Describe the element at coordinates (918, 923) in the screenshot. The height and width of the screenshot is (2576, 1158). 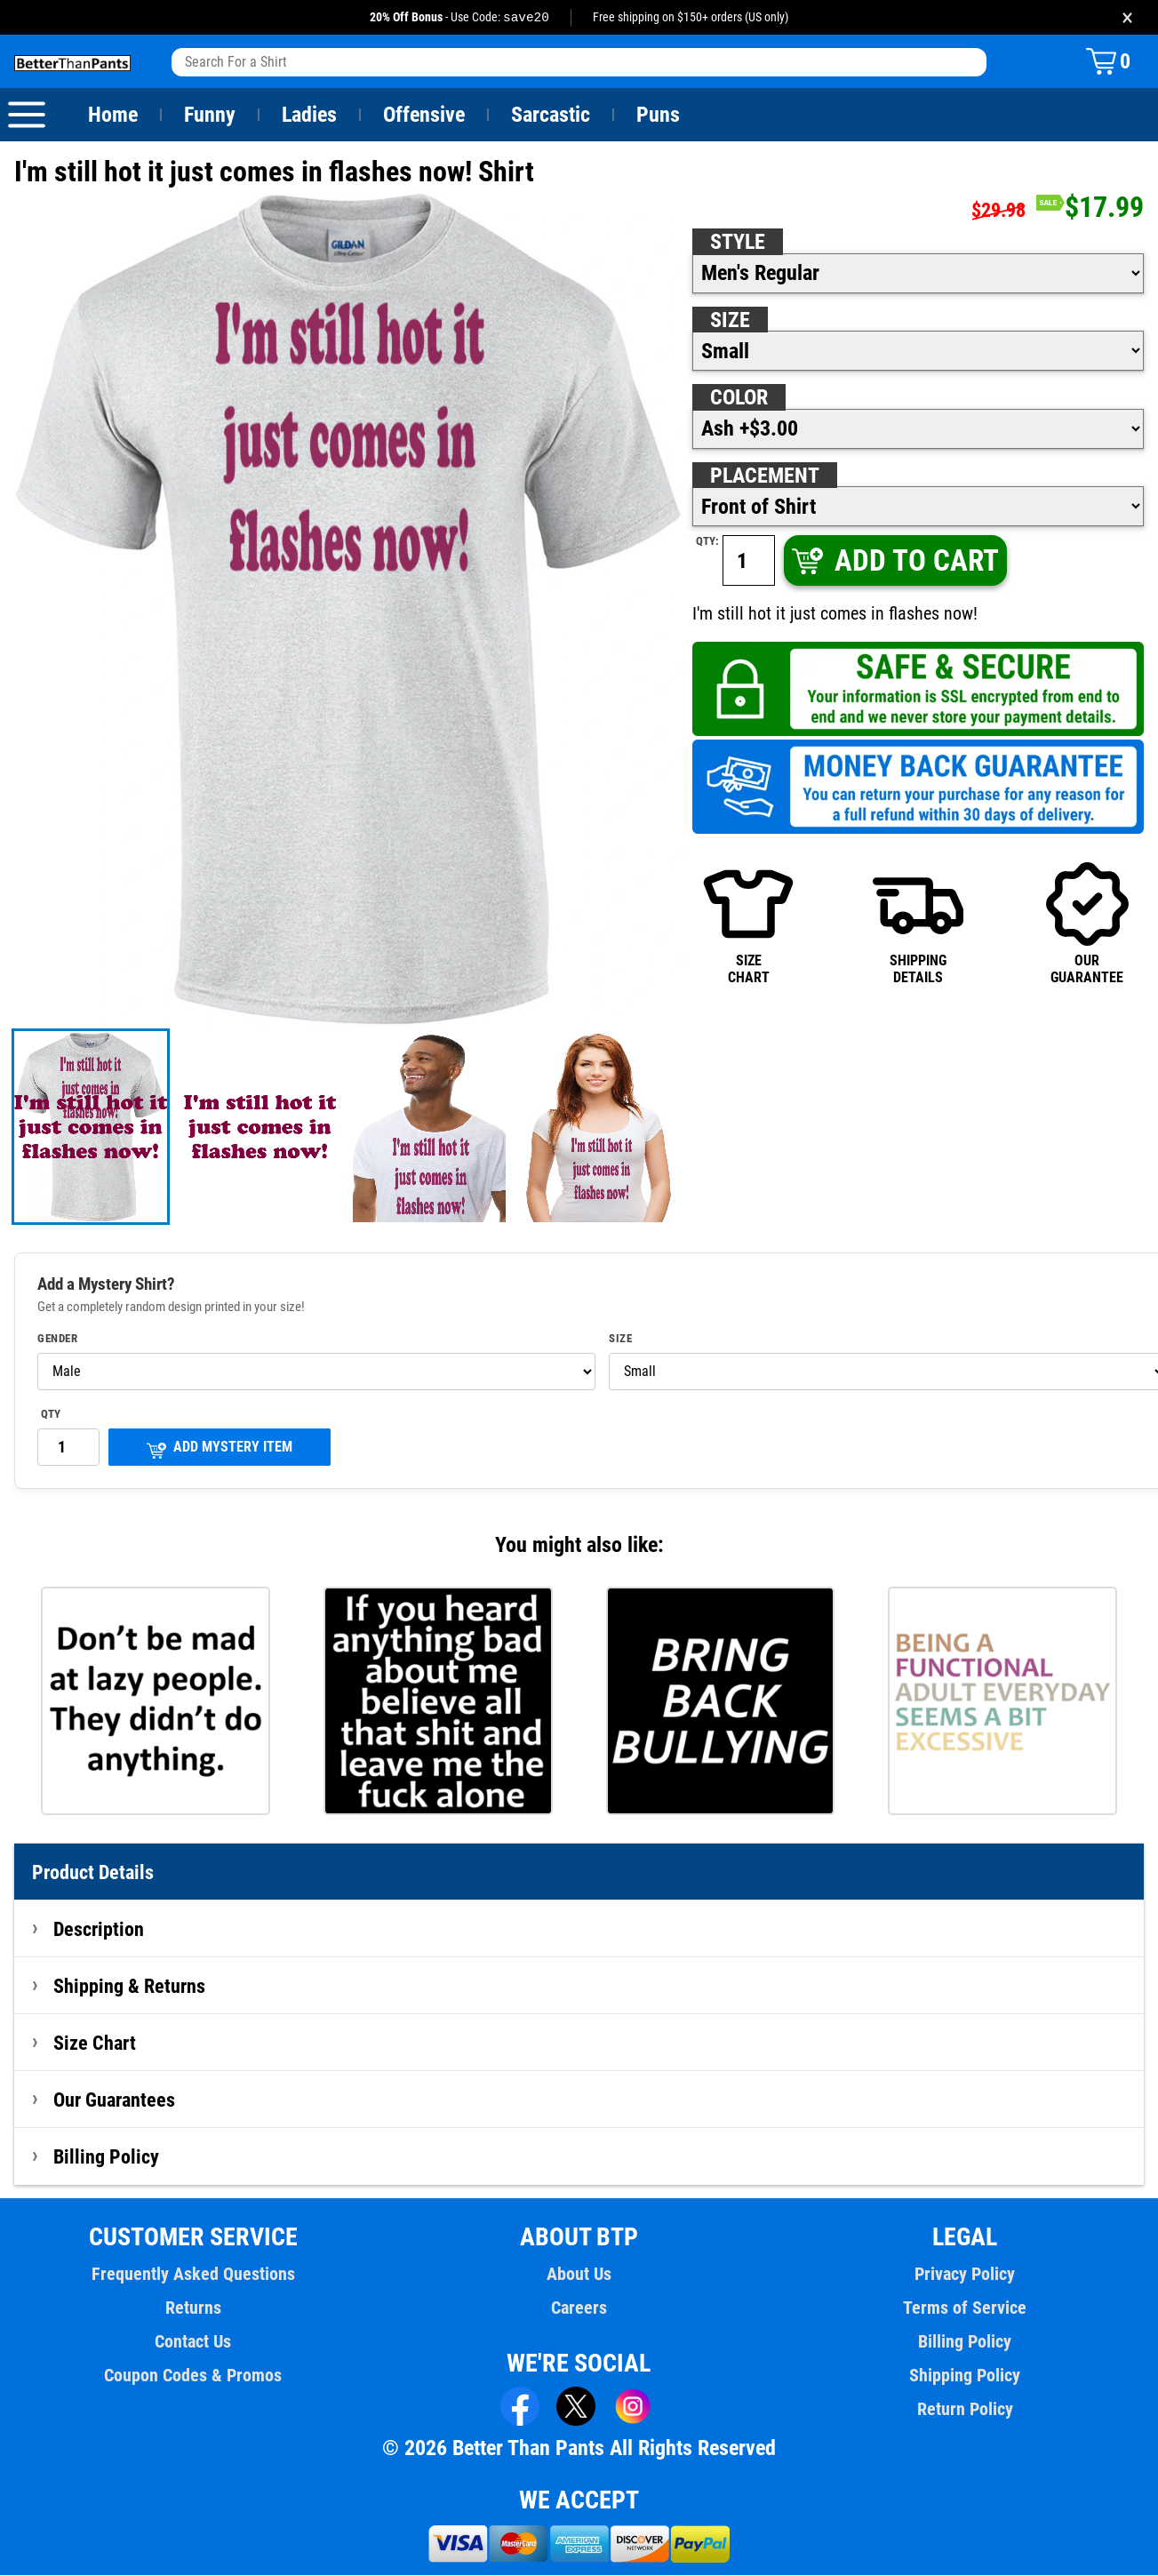
I see `SHIPPINGDETAILS` at that location.